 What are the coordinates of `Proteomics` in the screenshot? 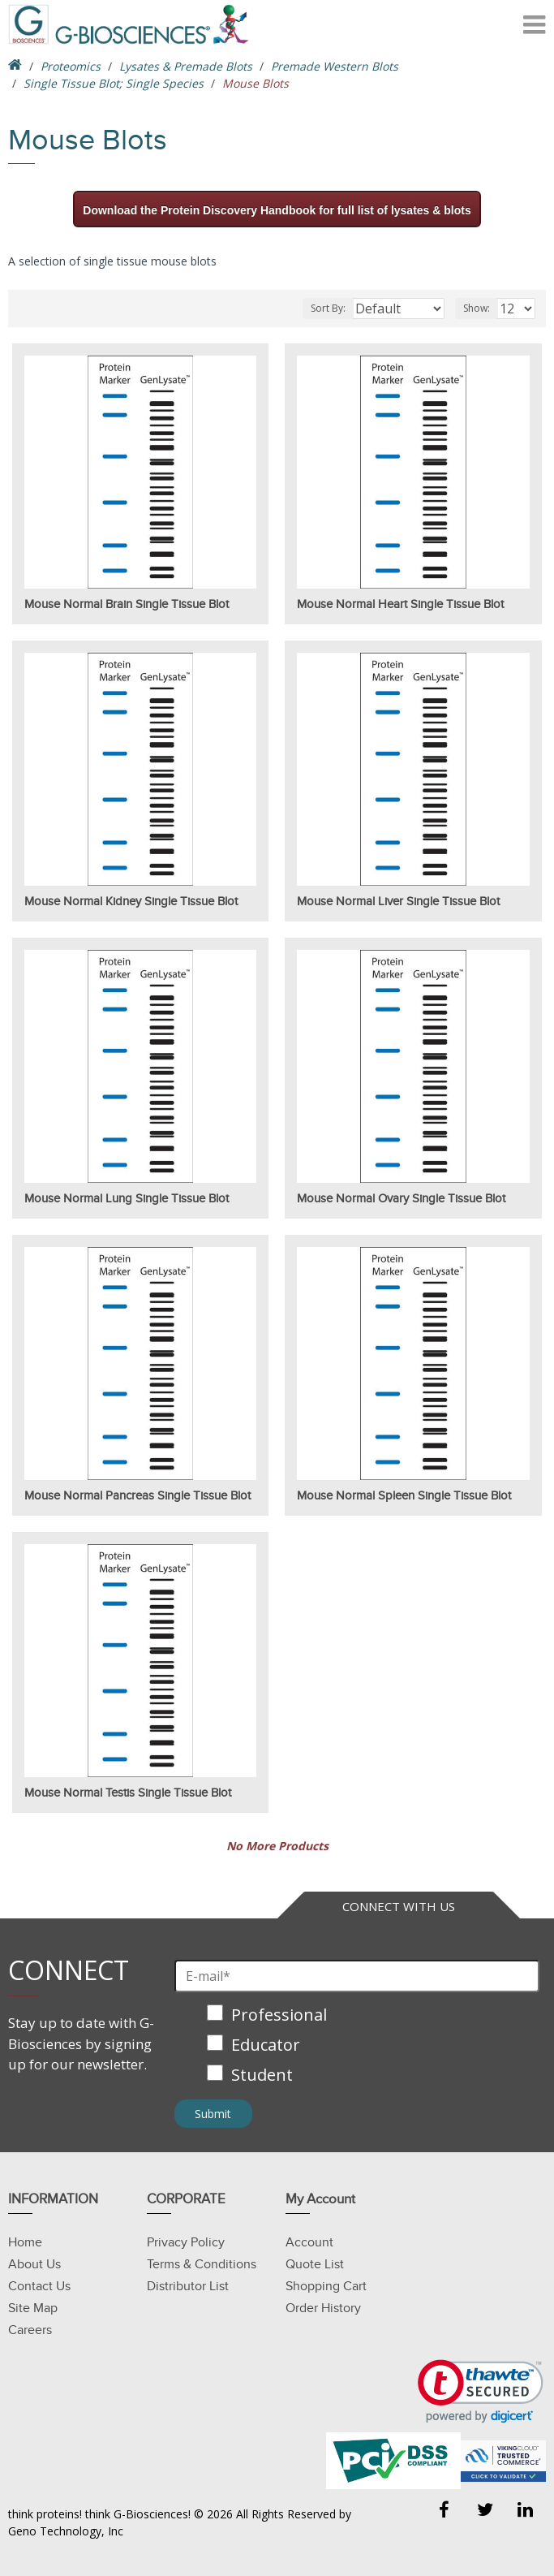 It's located at (71, 66).